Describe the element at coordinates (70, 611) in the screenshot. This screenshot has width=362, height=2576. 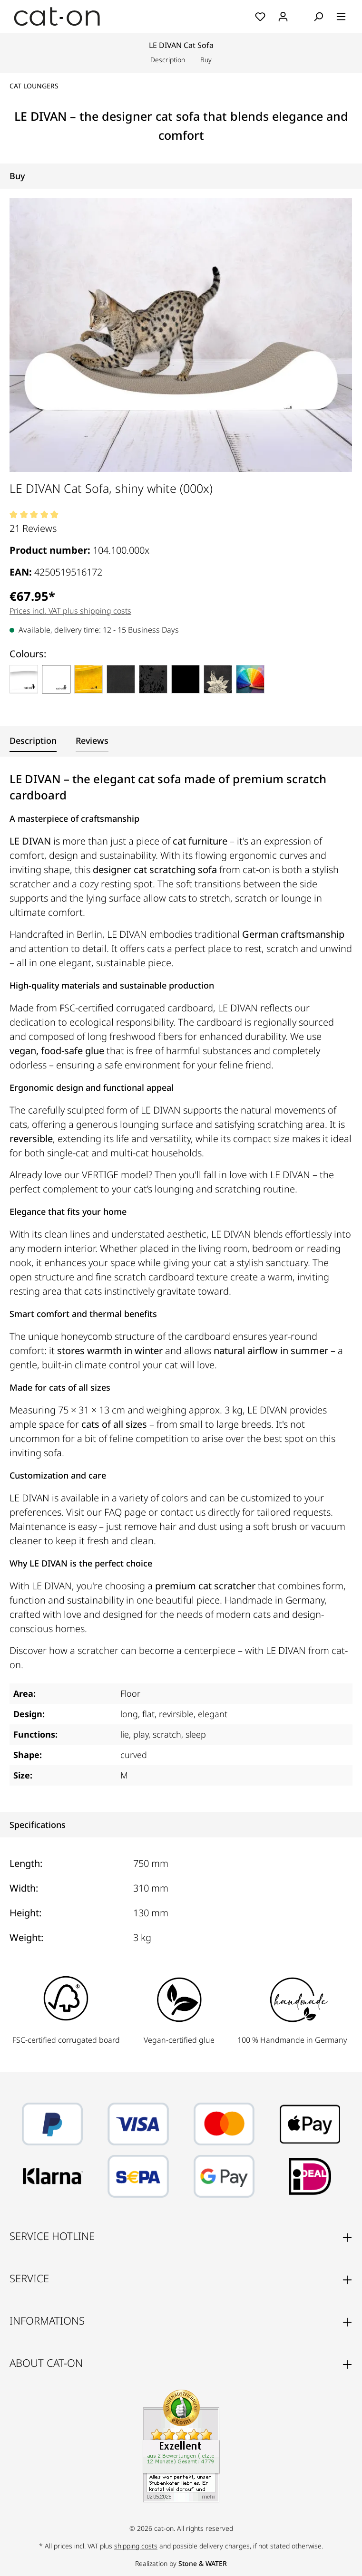
I see `Prices incl. VAT plus shipping costs` at that location.